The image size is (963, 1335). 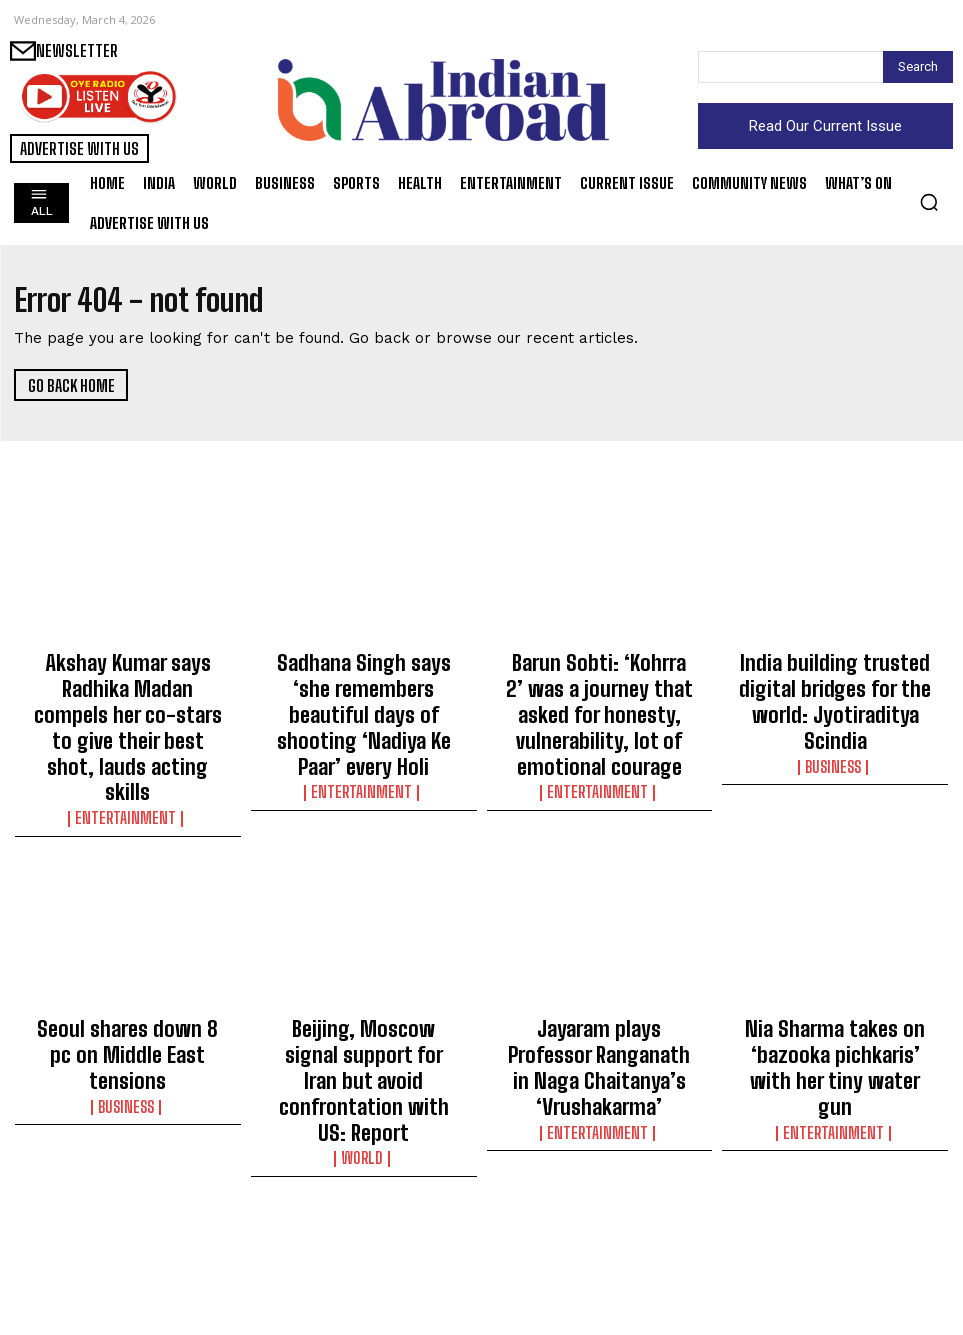 I want to click on [Search], so click(x=918, y=67).